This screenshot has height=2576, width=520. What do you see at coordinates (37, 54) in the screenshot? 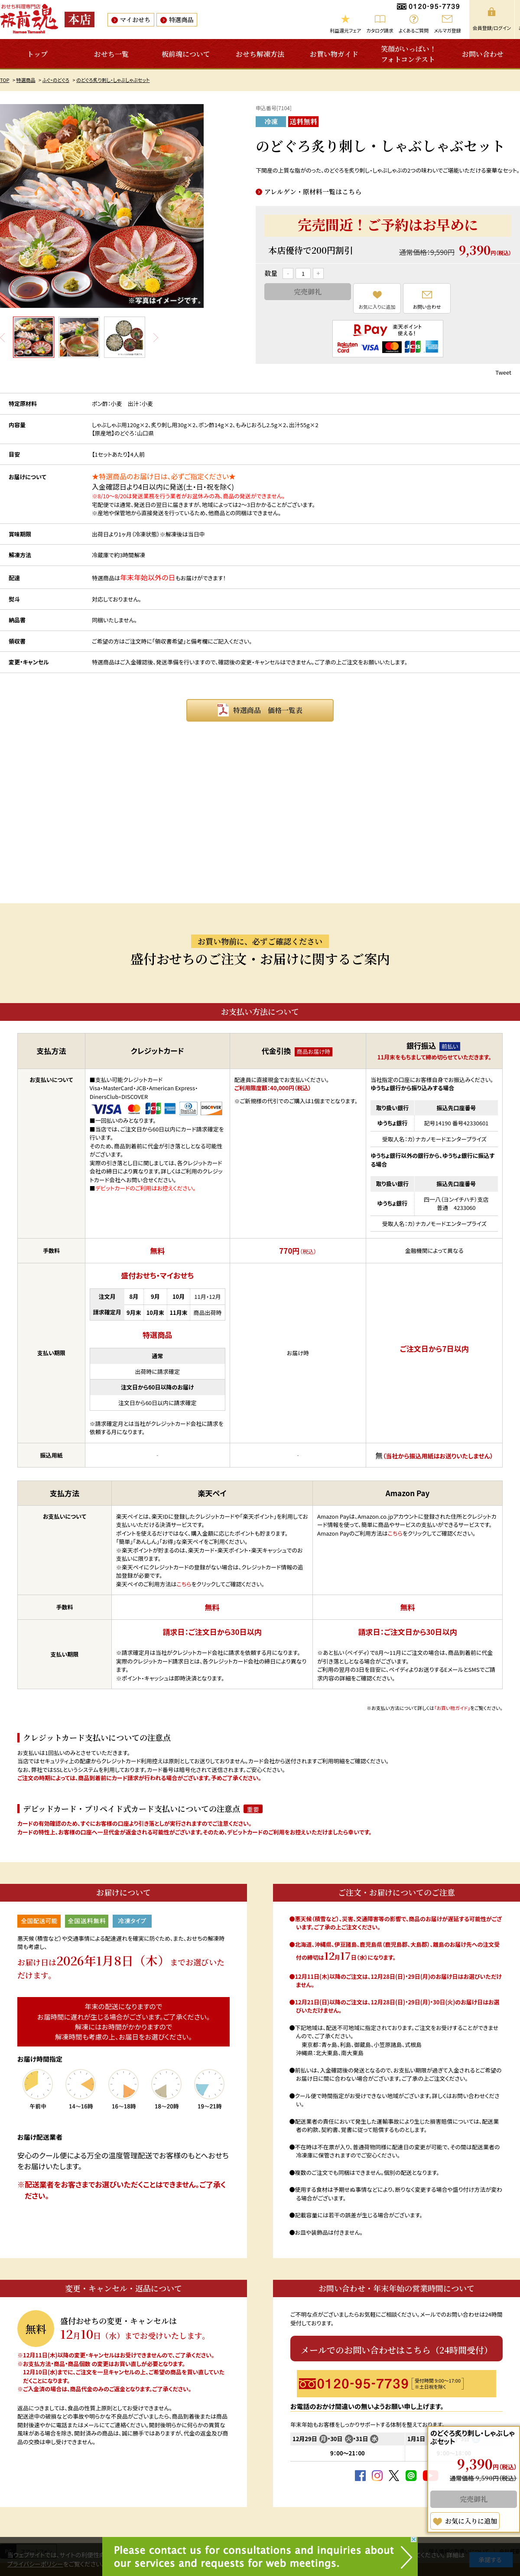
I see `トップ` at bounding box center [37, 54].